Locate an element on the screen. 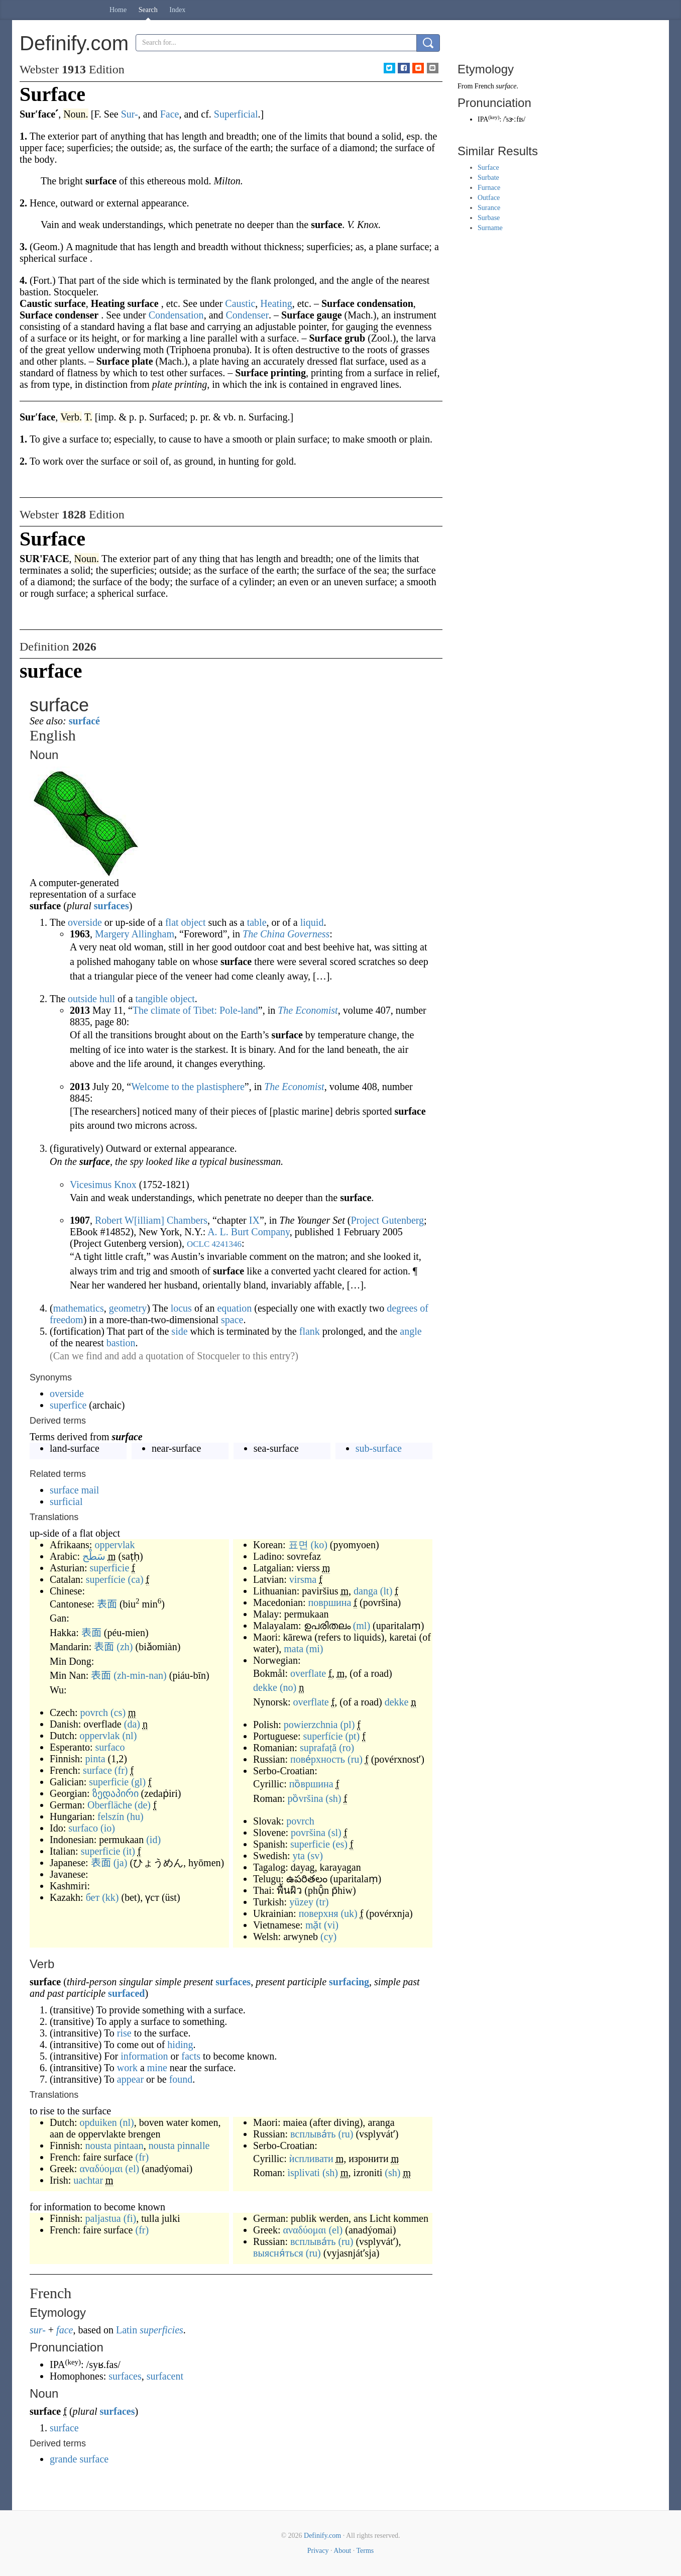 This screenshot has height=2576, width=681. surface mail is located at coordinates (74, 1489).